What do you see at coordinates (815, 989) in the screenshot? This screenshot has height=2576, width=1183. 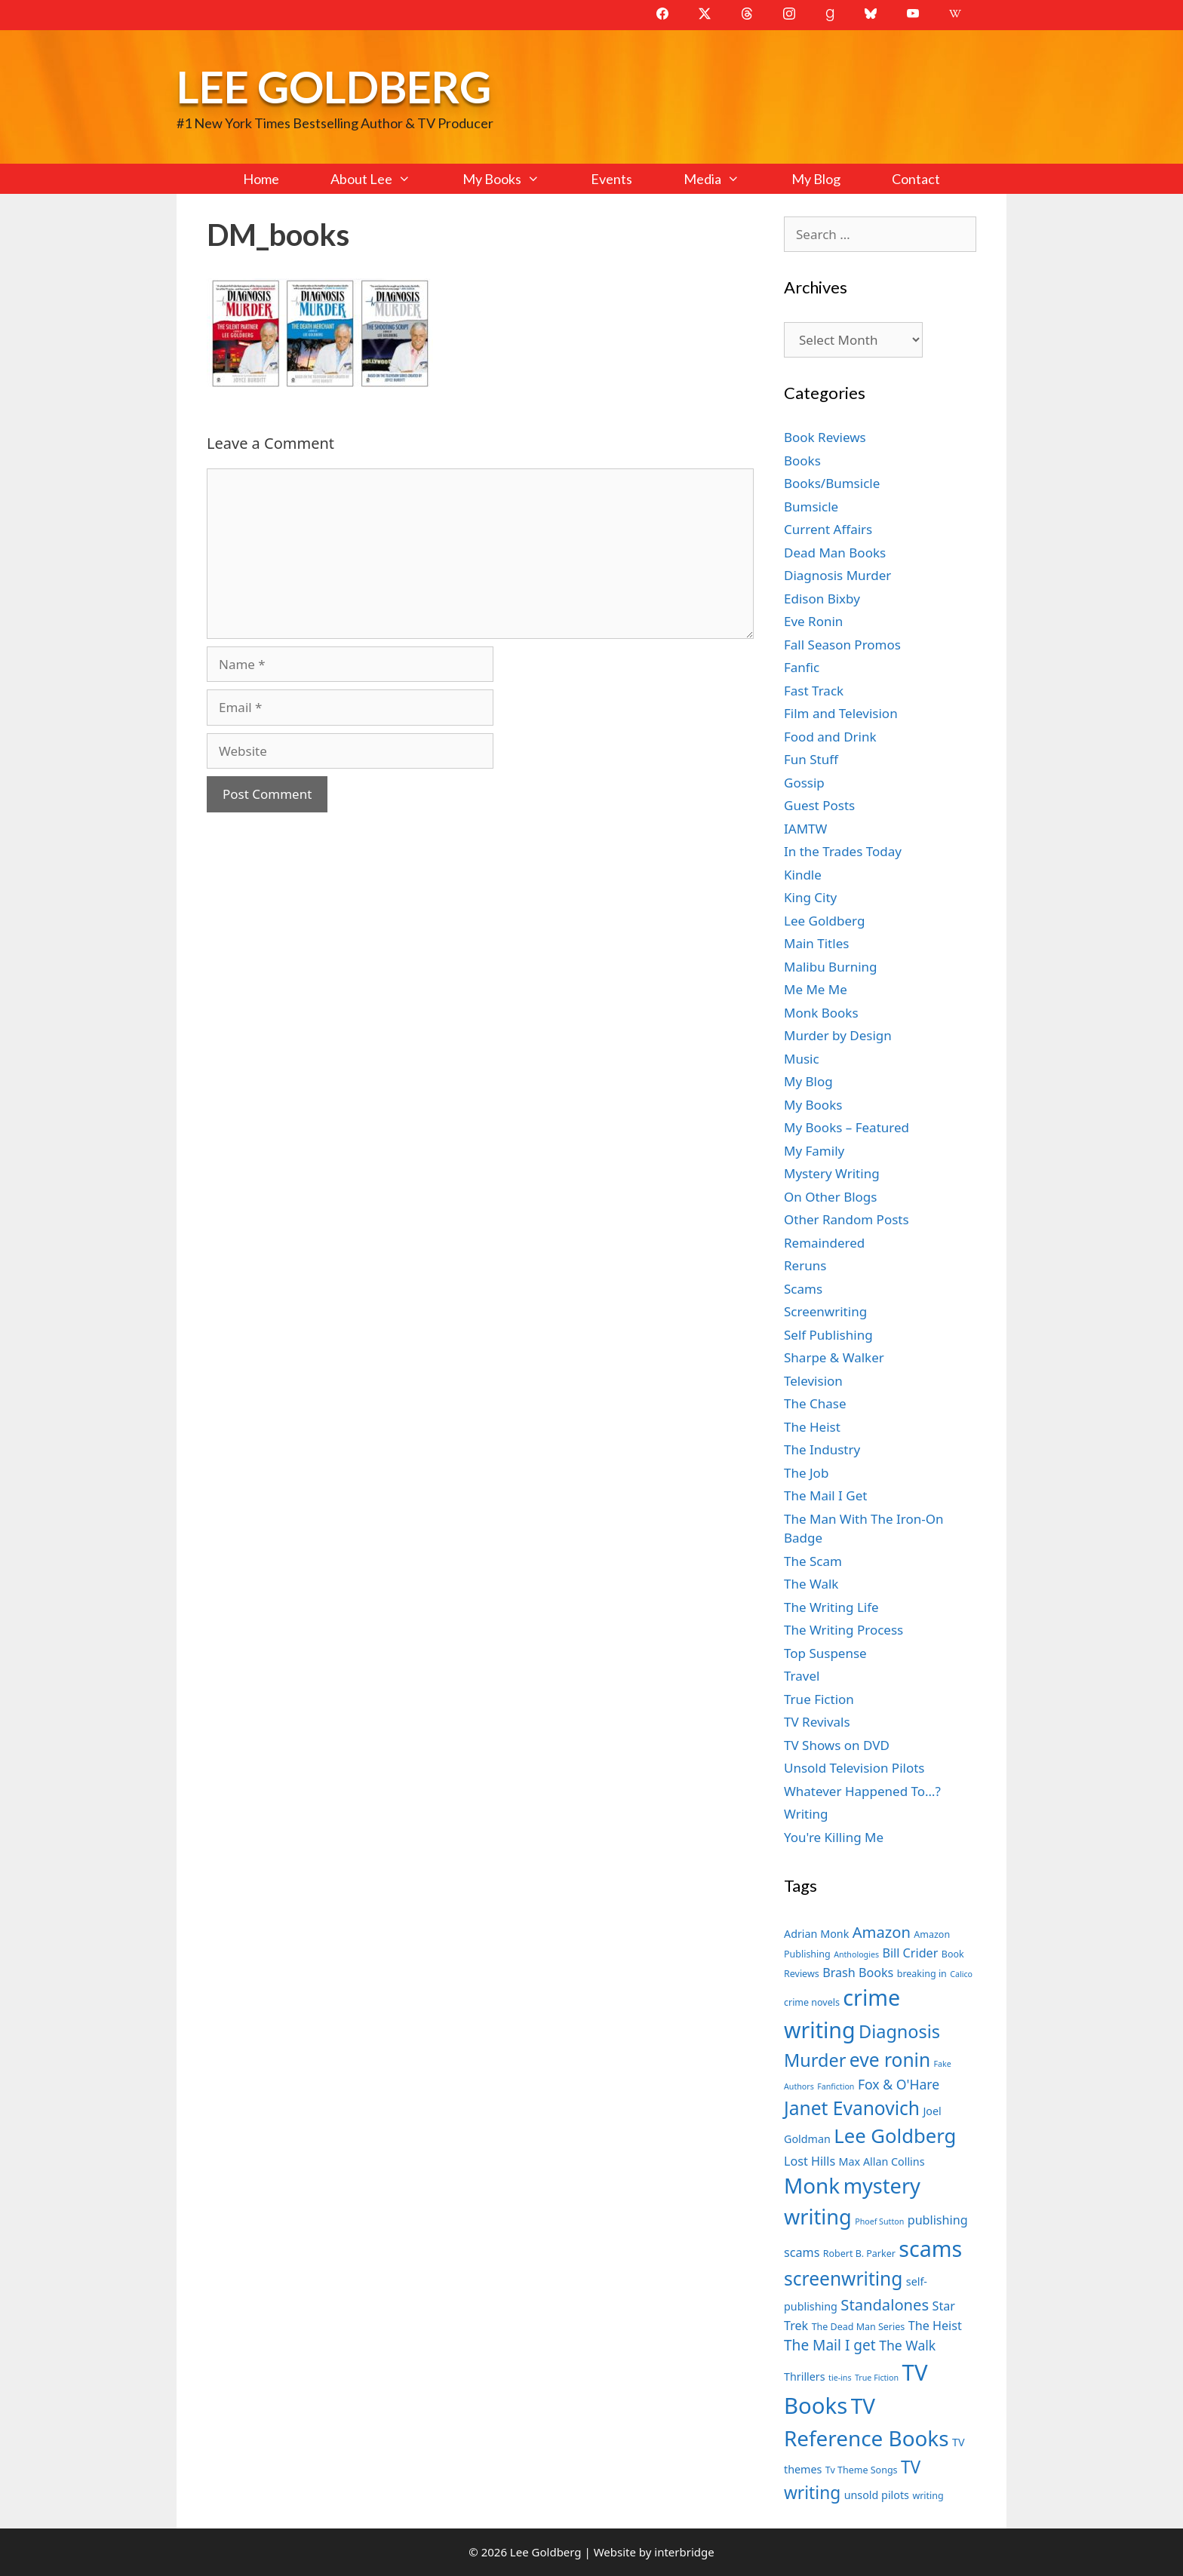 I see `Me Me Me` at bounding box center [815, 989].